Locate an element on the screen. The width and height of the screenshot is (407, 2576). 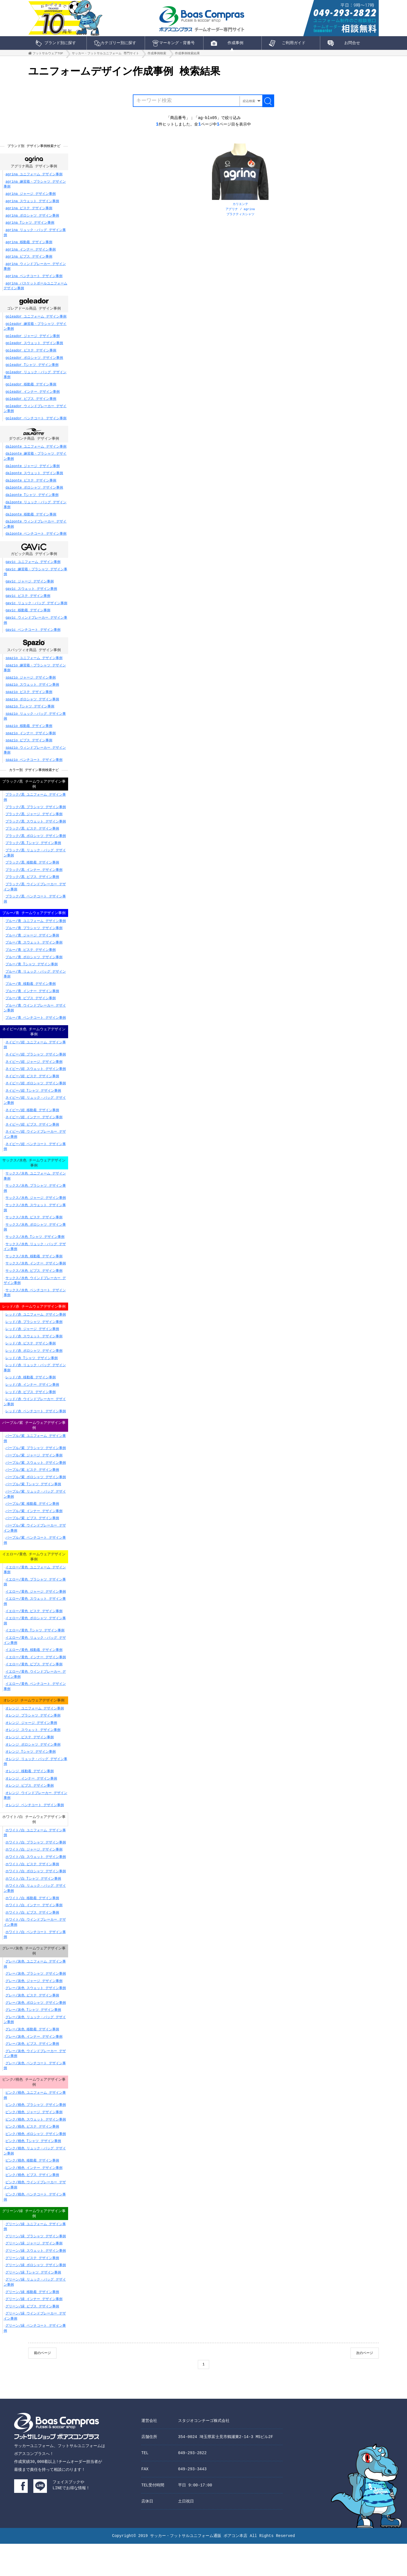
グリーン/緑 ピステ デザイン事例 is located at coordinates (32, 2289).